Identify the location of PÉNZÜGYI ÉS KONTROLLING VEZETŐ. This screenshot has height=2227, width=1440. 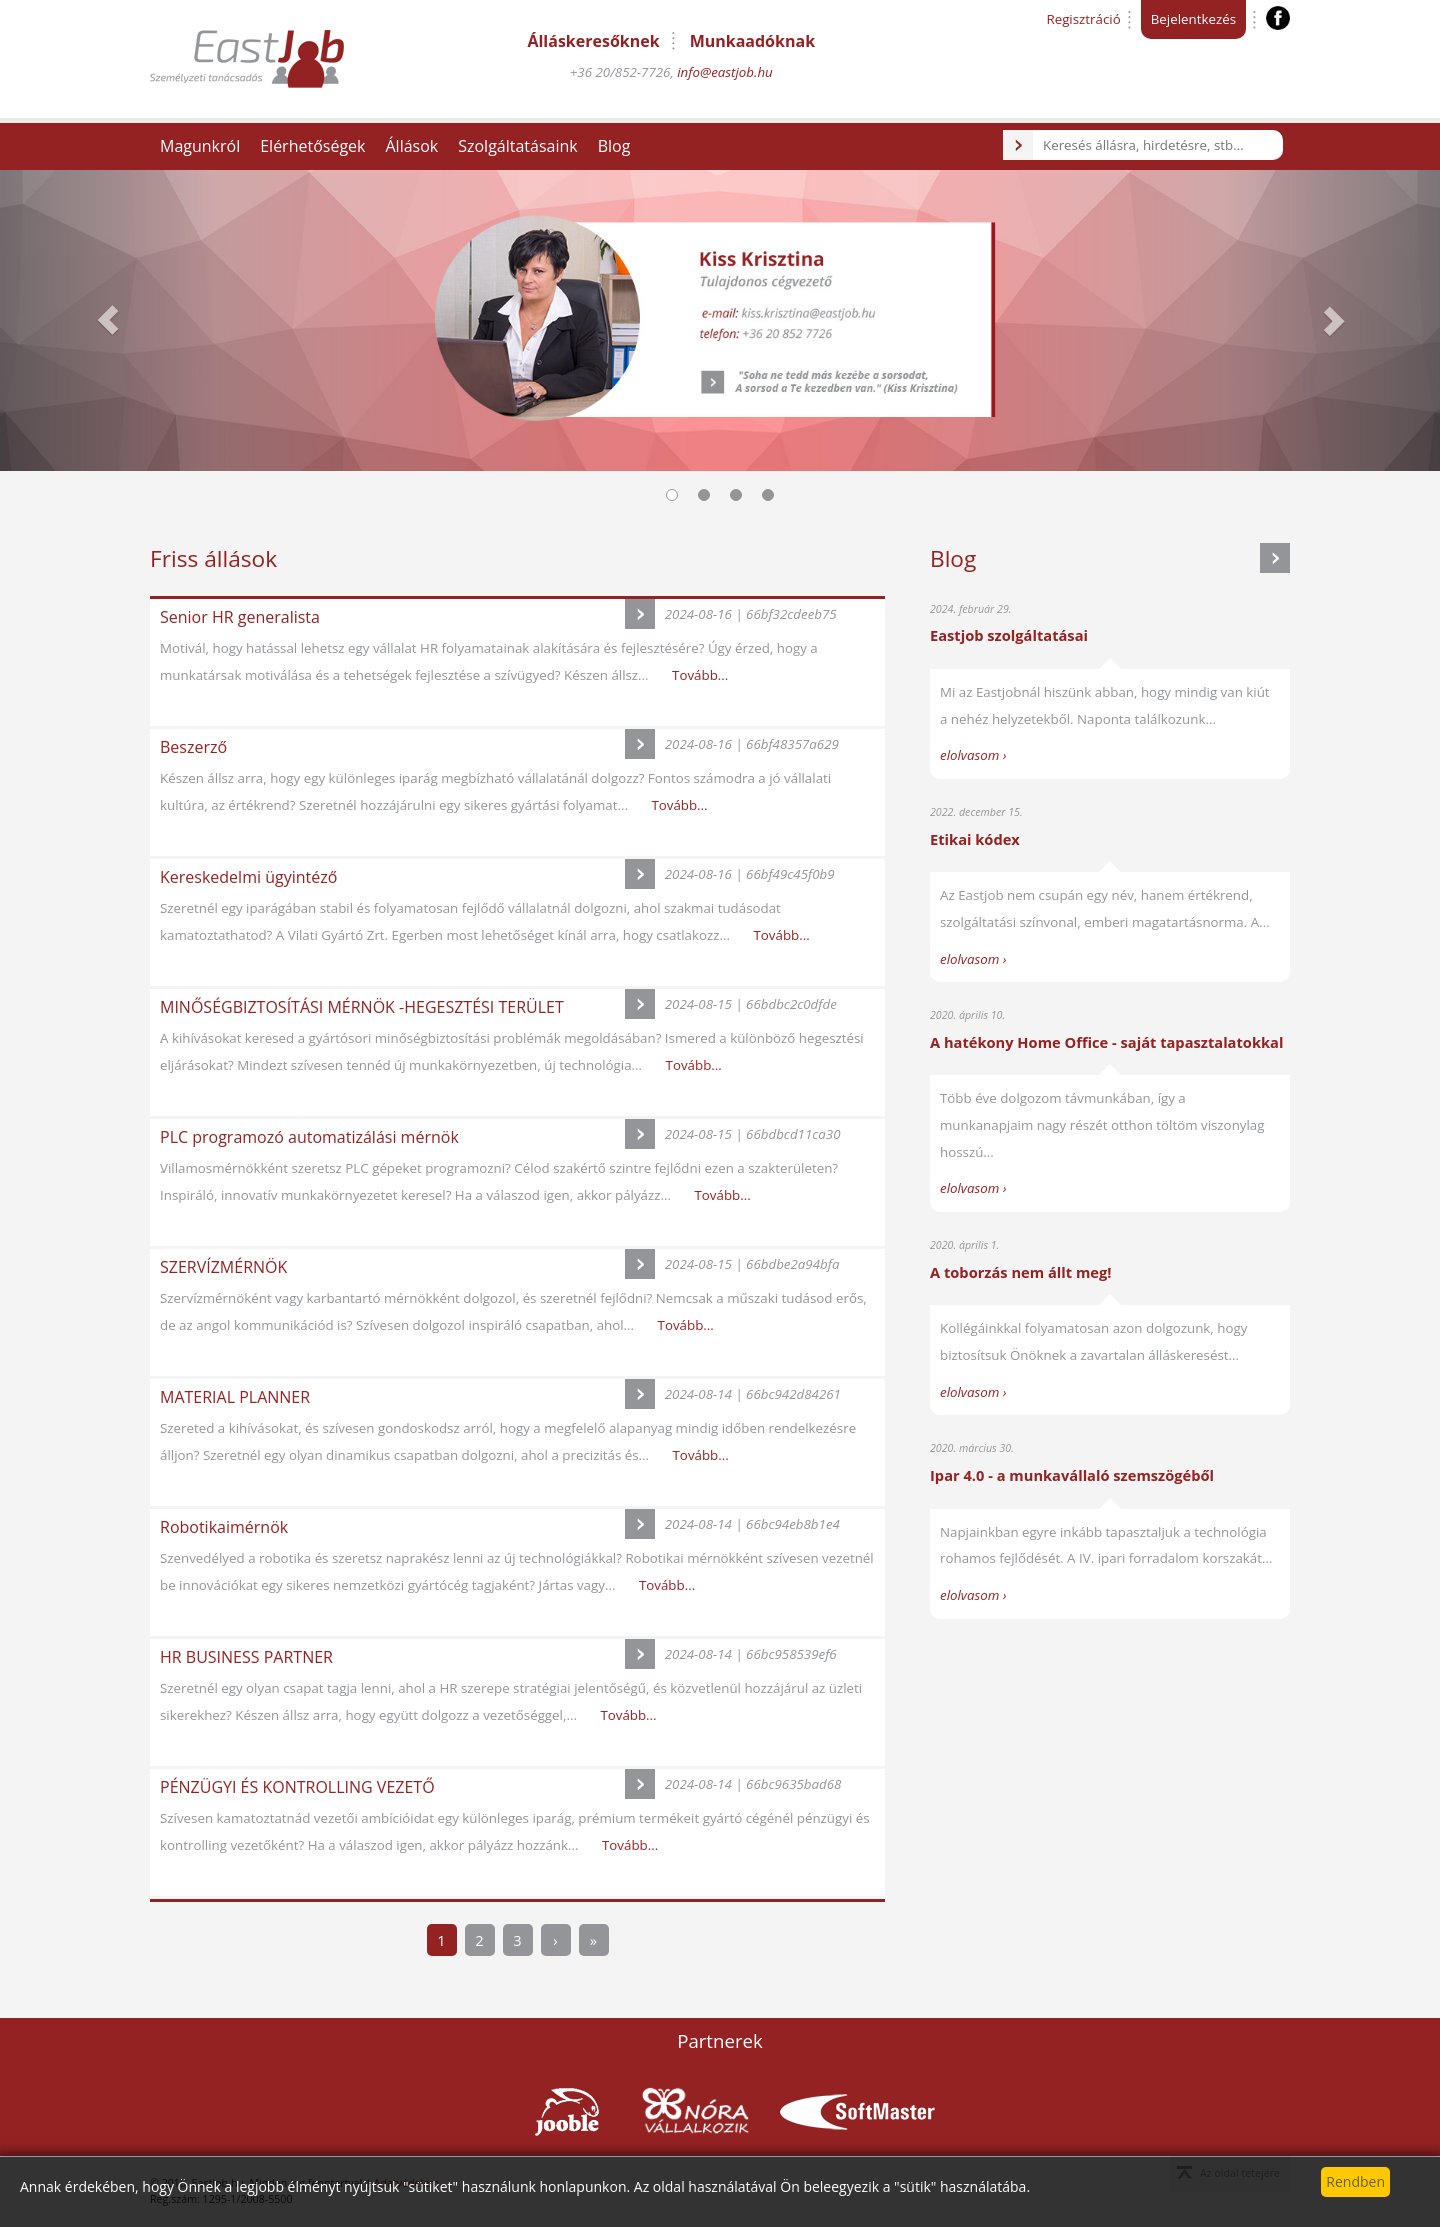
(297, 1787).